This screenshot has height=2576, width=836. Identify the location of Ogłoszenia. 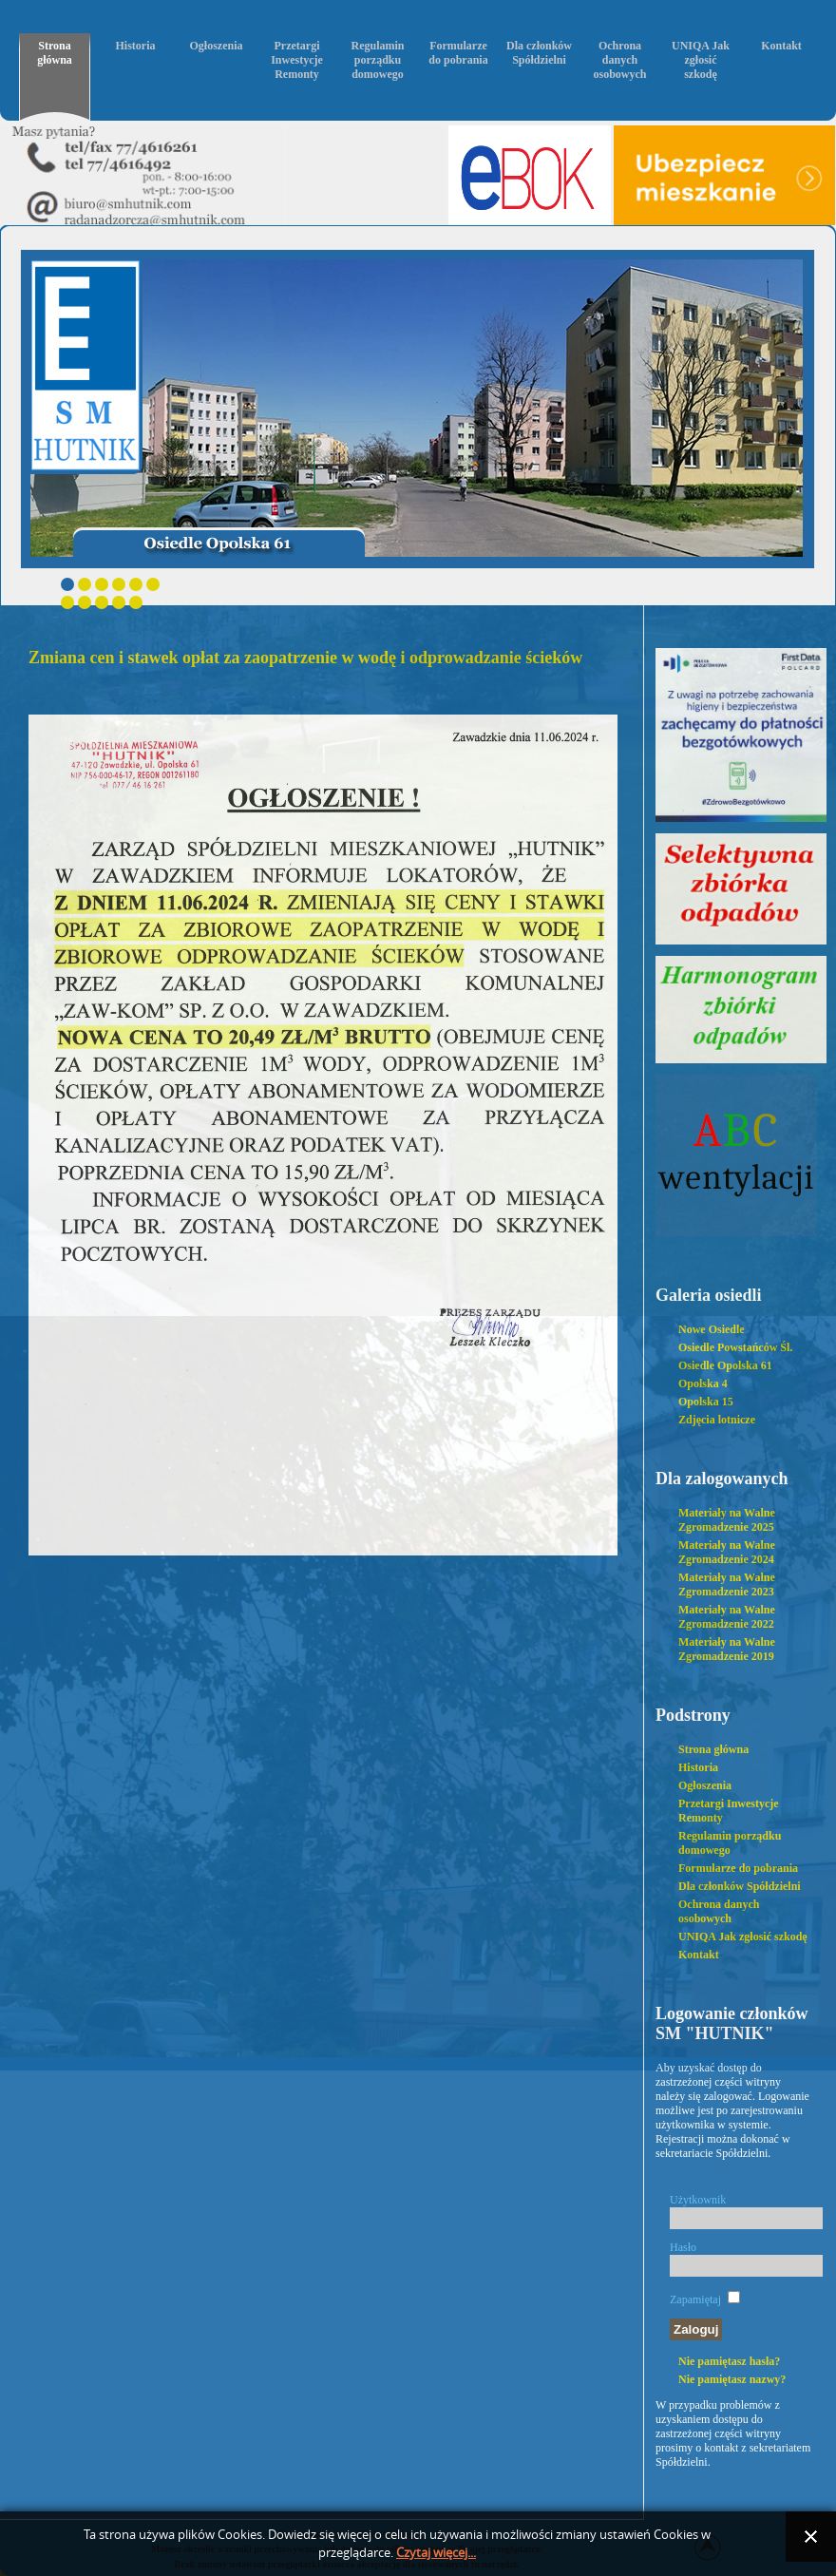
(216, 45).